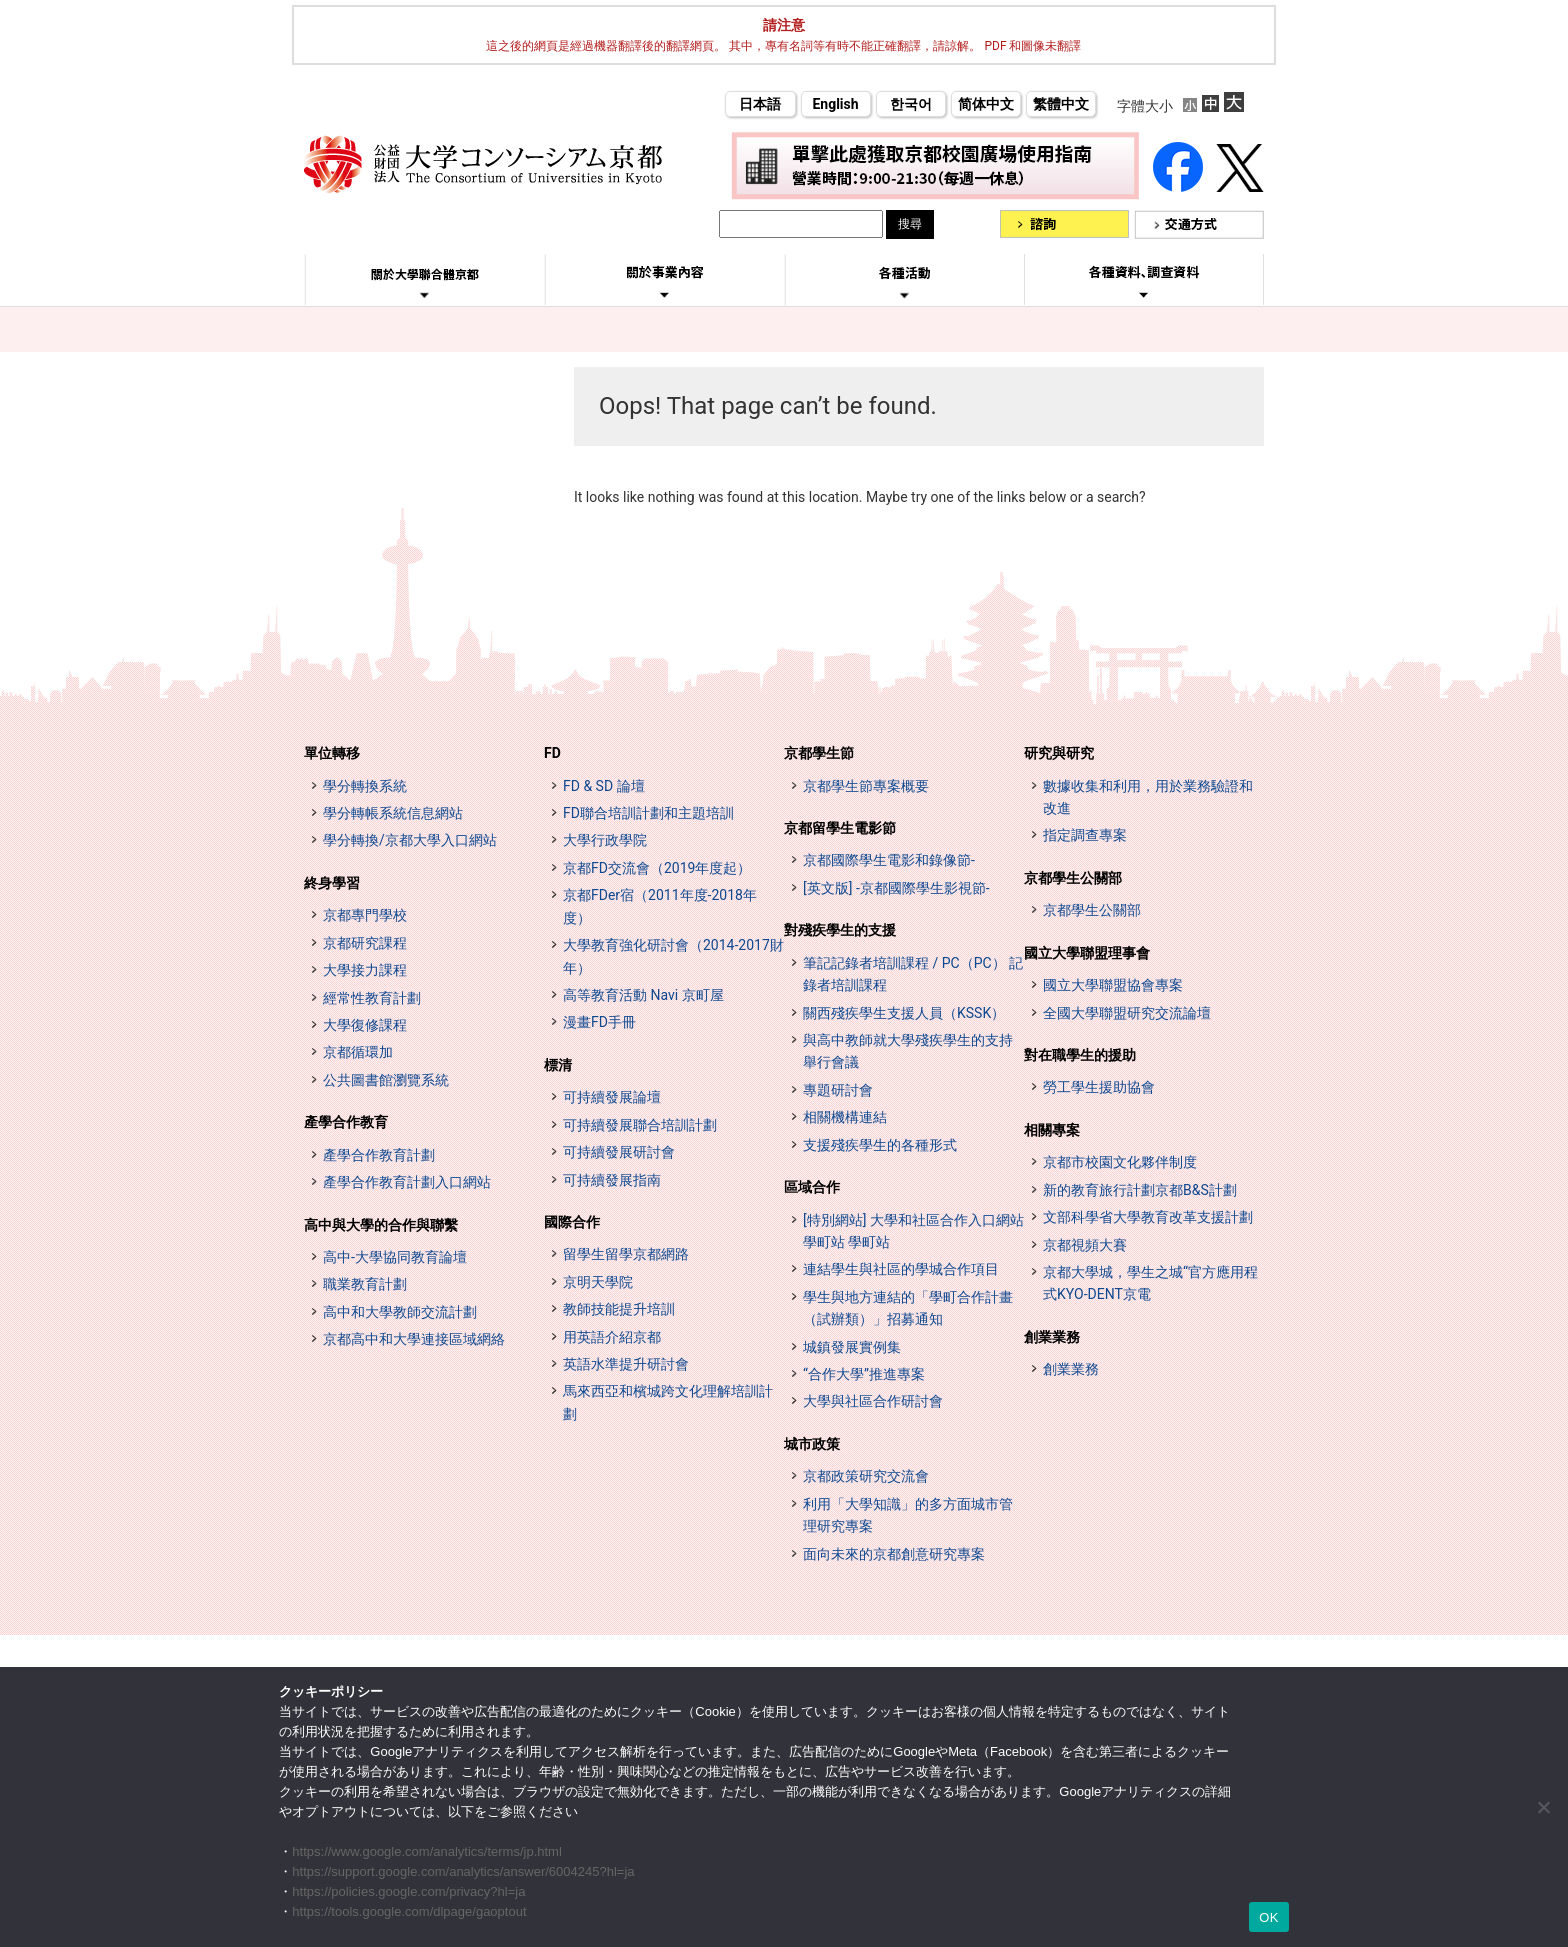 The image size is (1568, 1947). What do you see at coordinates (395, 1257) in the screenshot?
I see `高中-大學協同教育論壇` at bounding box center [395, 1257].